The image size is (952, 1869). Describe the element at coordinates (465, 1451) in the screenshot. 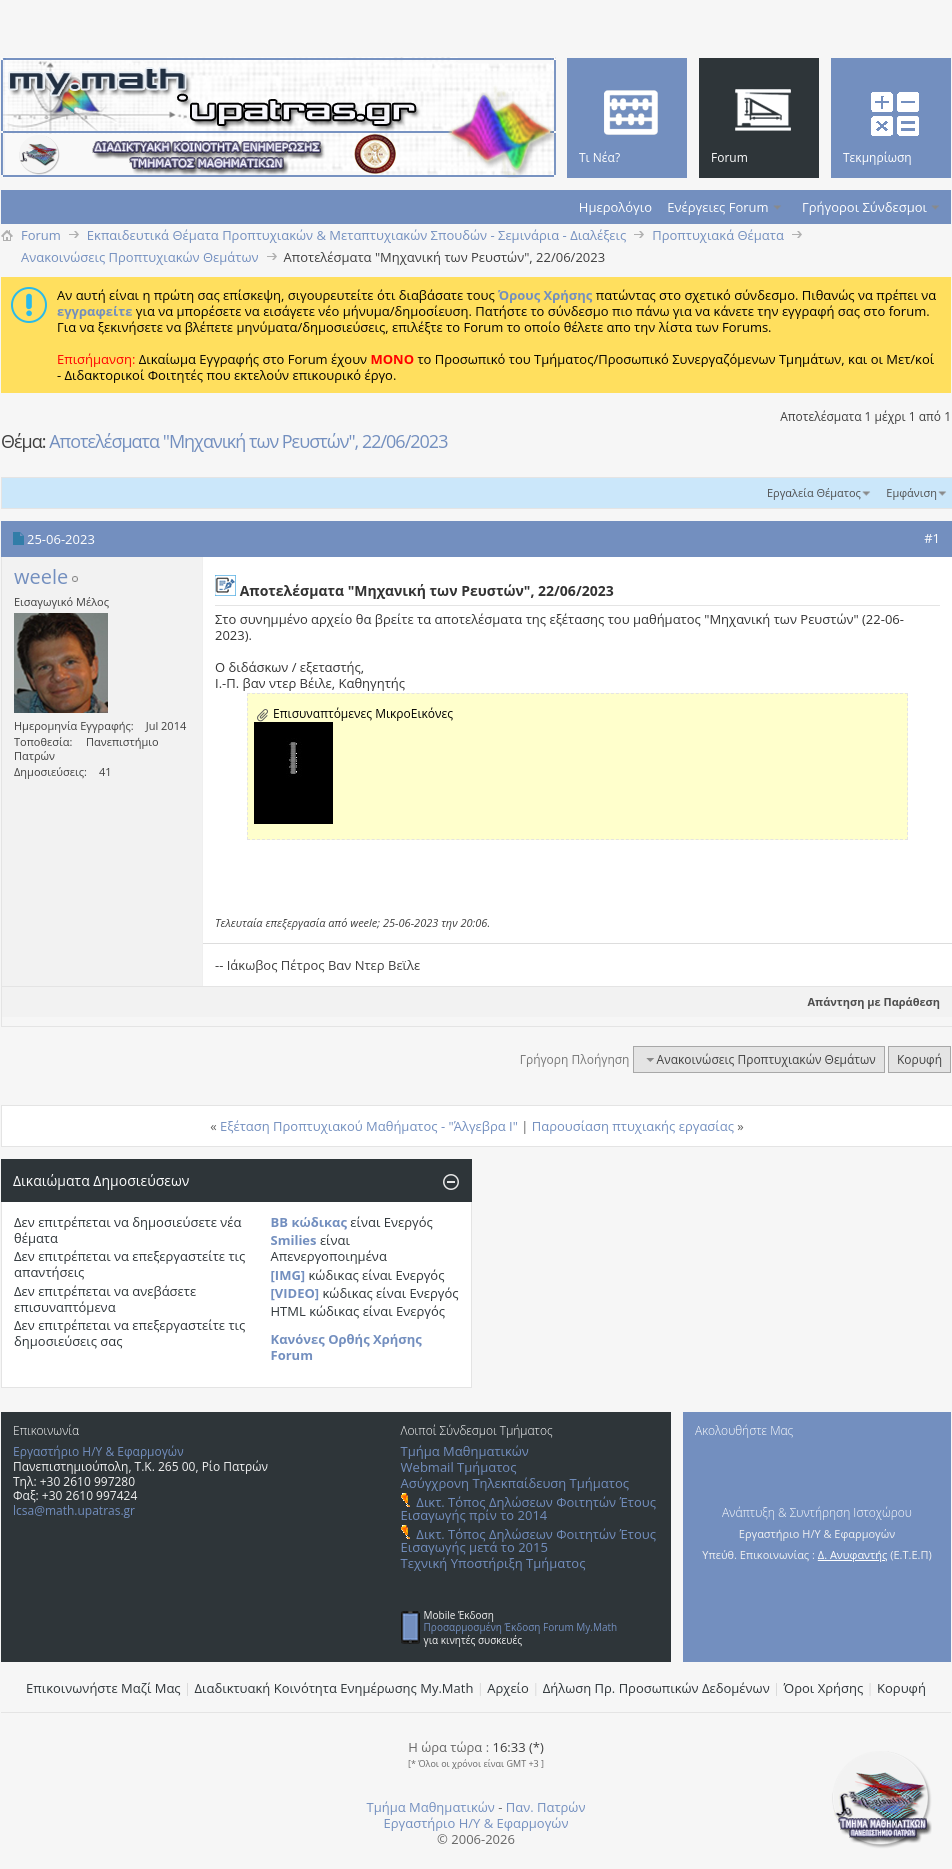

I see `Τμήμα Μαθηματικών` at that location.